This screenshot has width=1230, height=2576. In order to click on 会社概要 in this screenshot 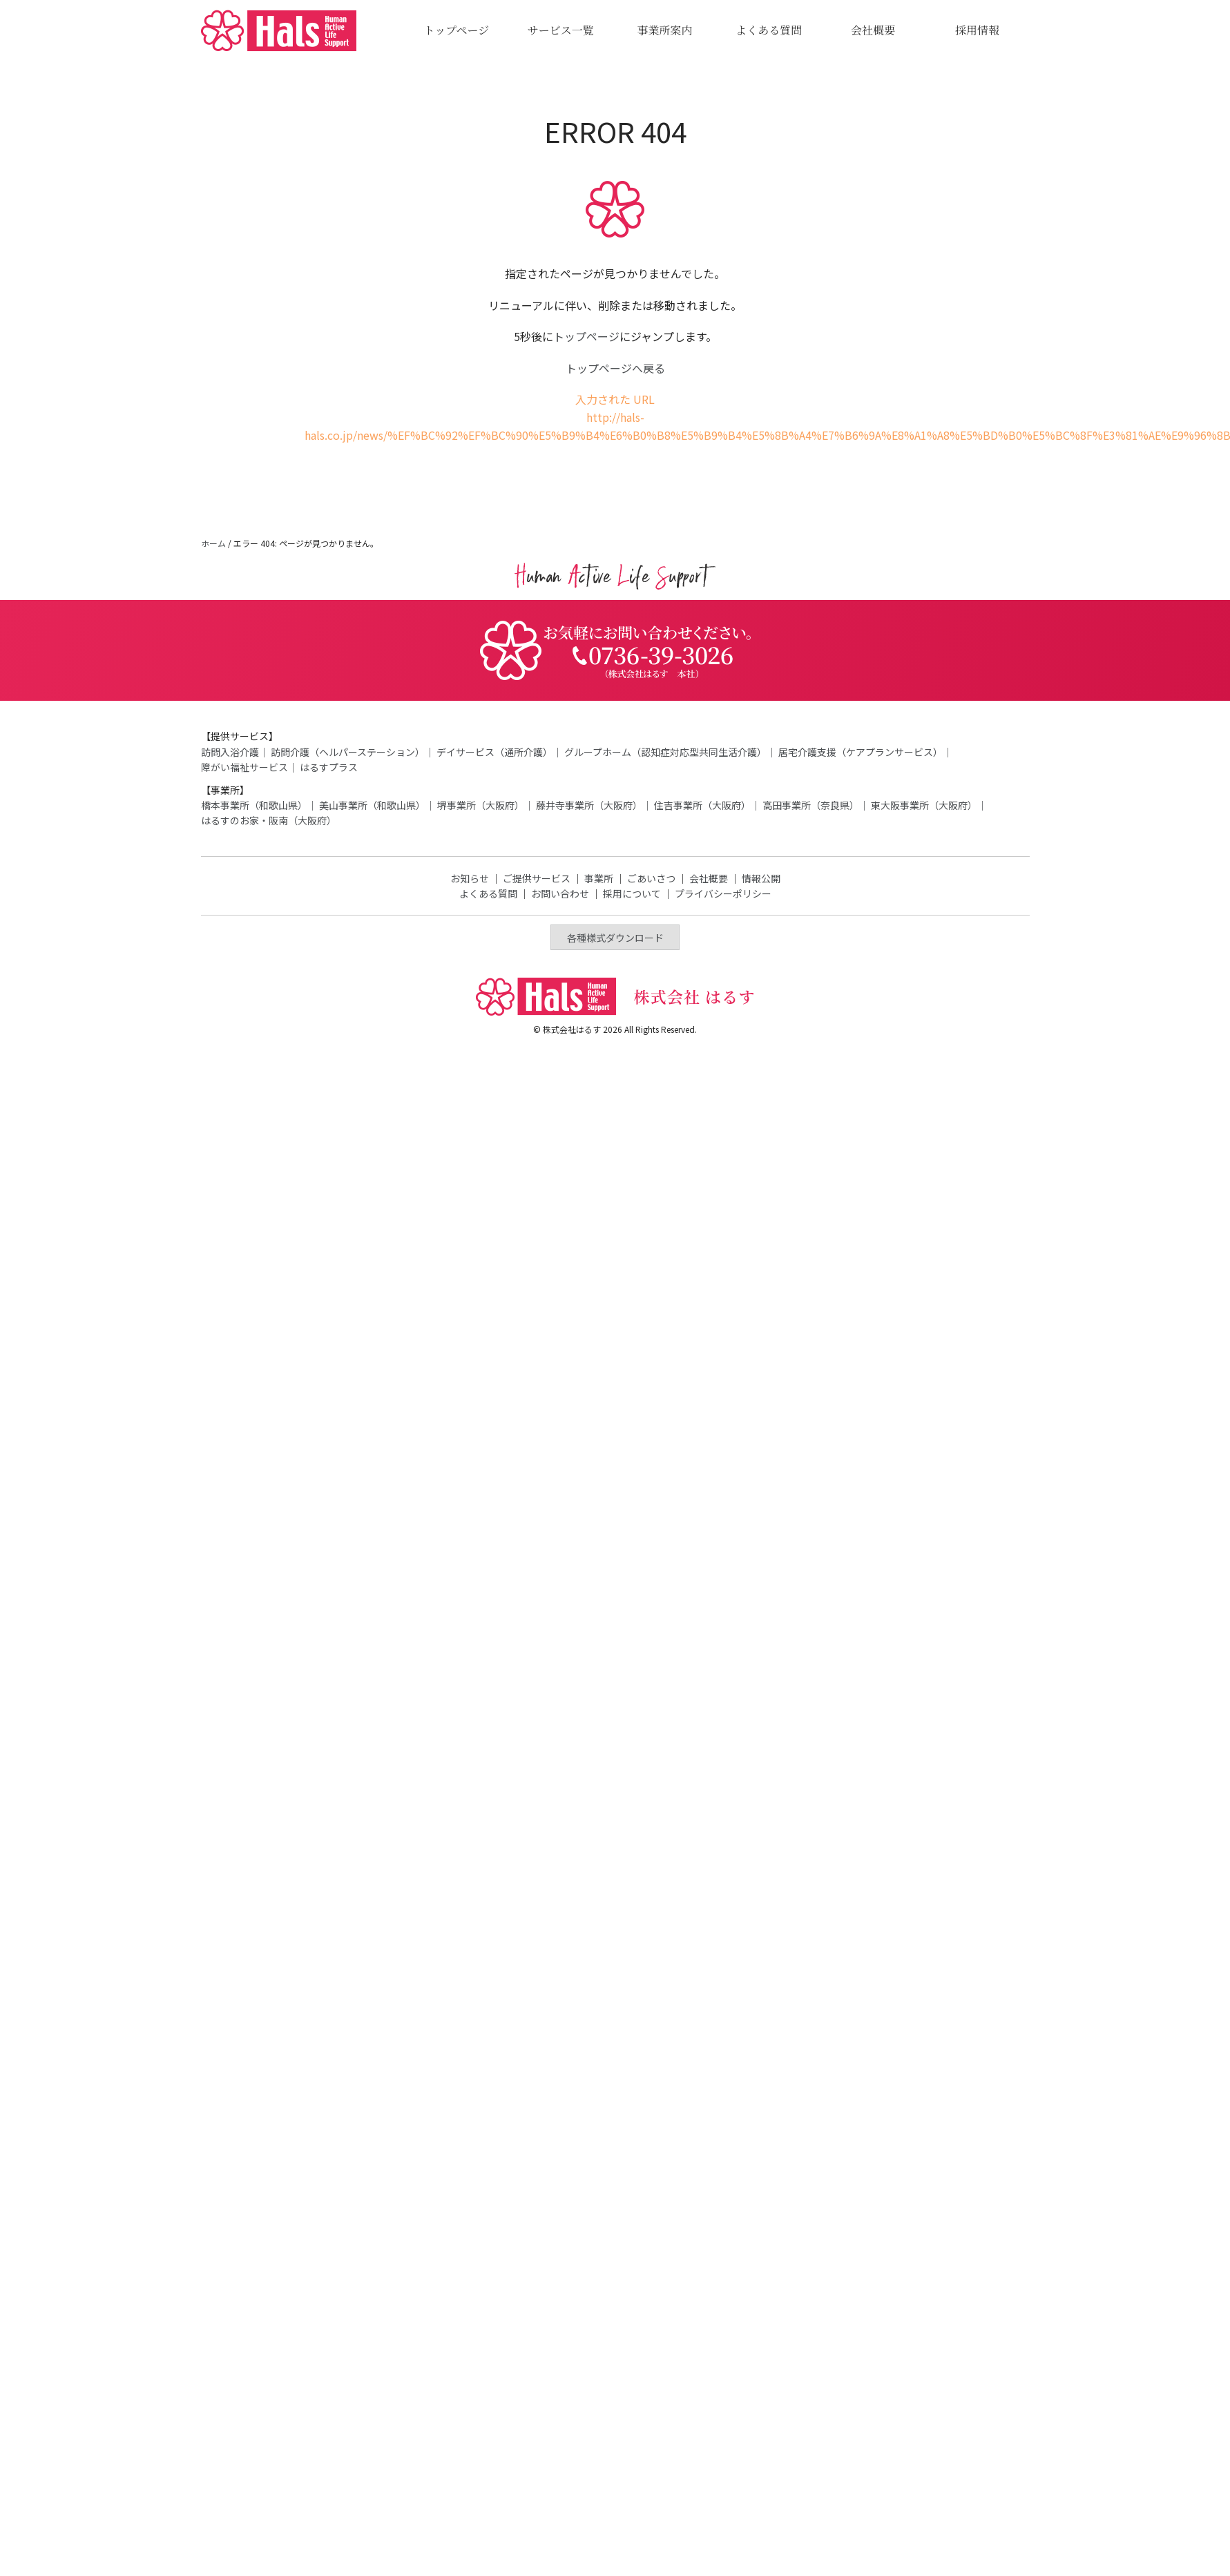, I will do `click(873, 30)`.